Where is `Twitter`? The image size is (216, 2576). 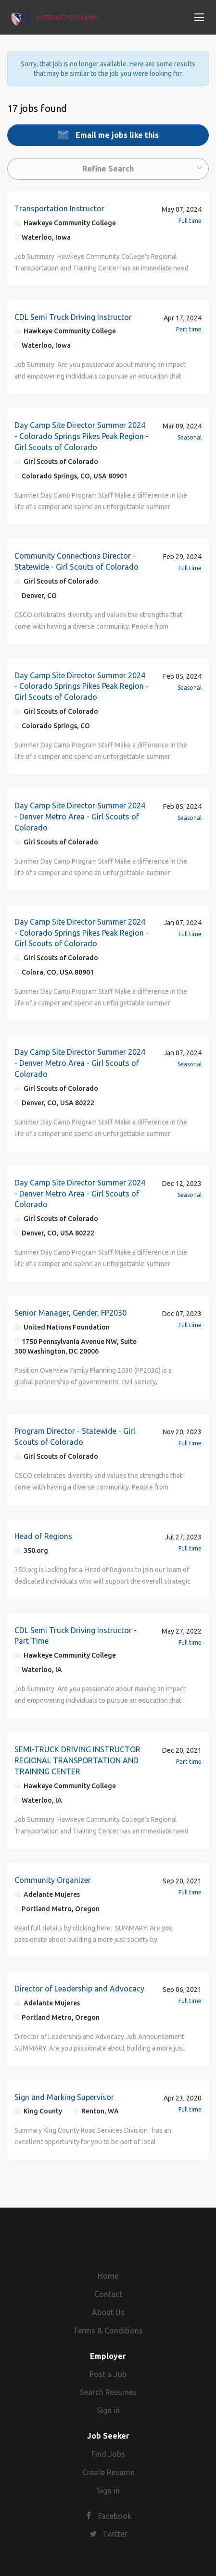
Twitter is located at coordinates (114, 2533).